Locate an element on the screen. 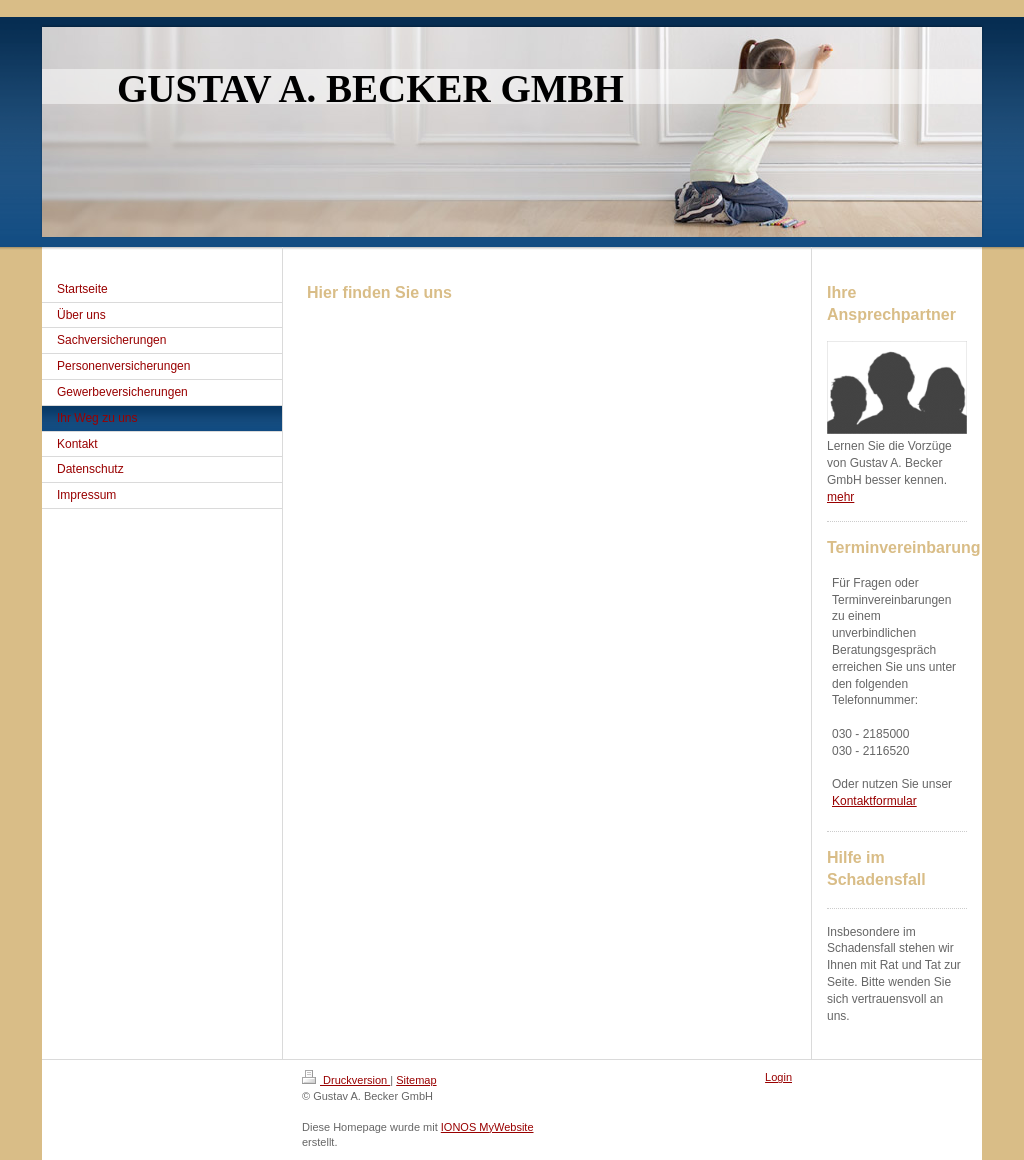  IONOS MyWebsite is located at coordinates (487, 1127).